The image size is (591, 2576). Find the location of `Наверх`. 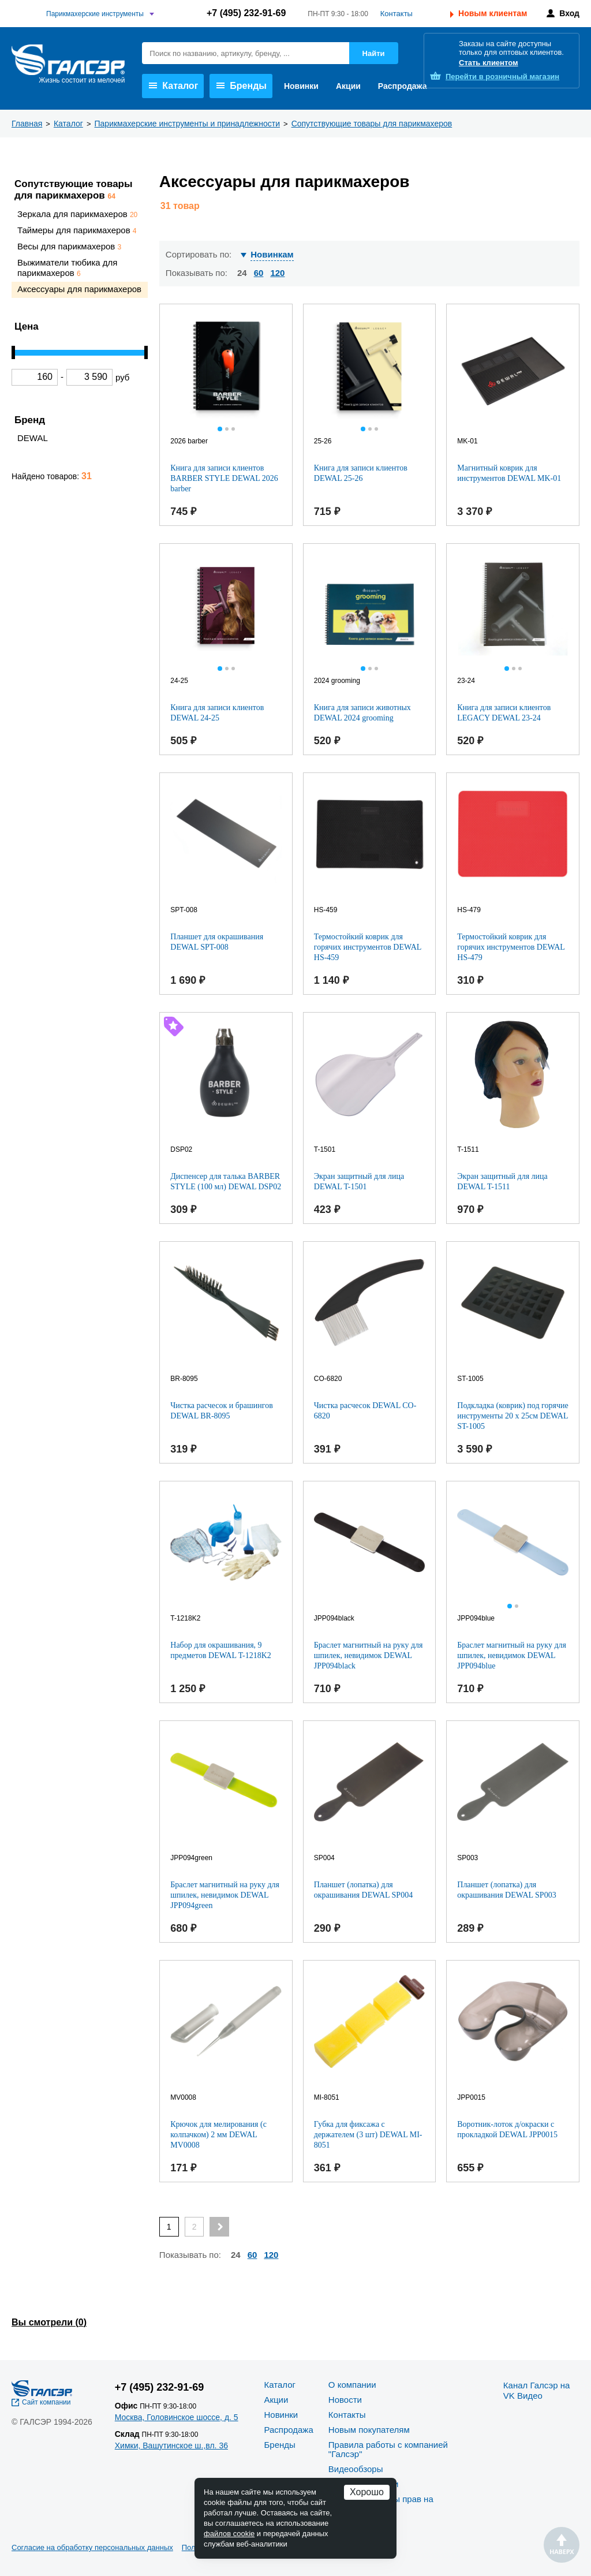

Наверх is located at coordinates (561, 2545).